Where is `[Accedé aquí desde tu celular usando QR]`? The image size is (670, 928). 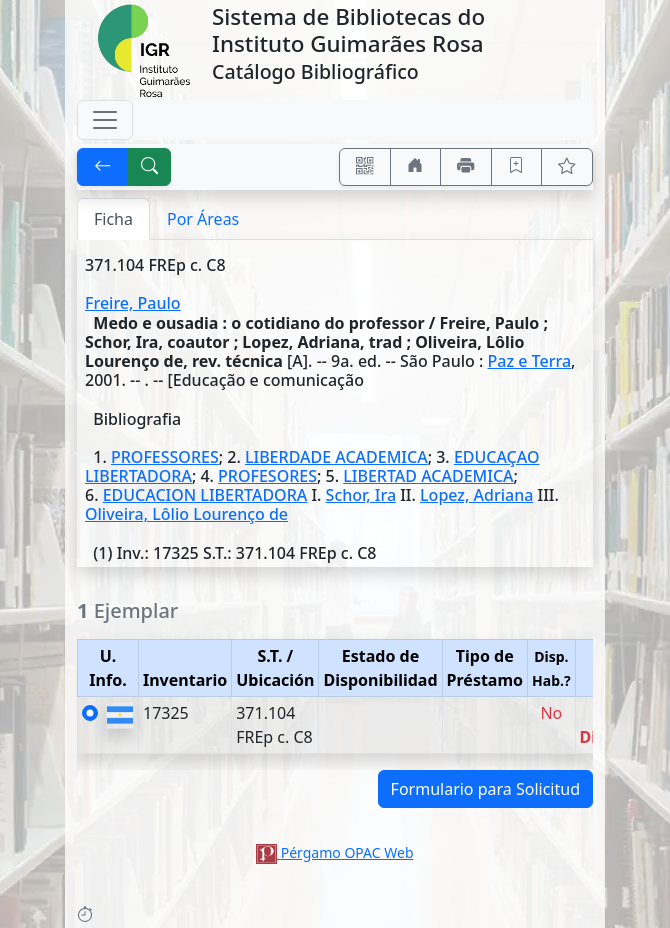 [Accedé aquí desde tu celular usando QR] is located at coordinates (365, 167).